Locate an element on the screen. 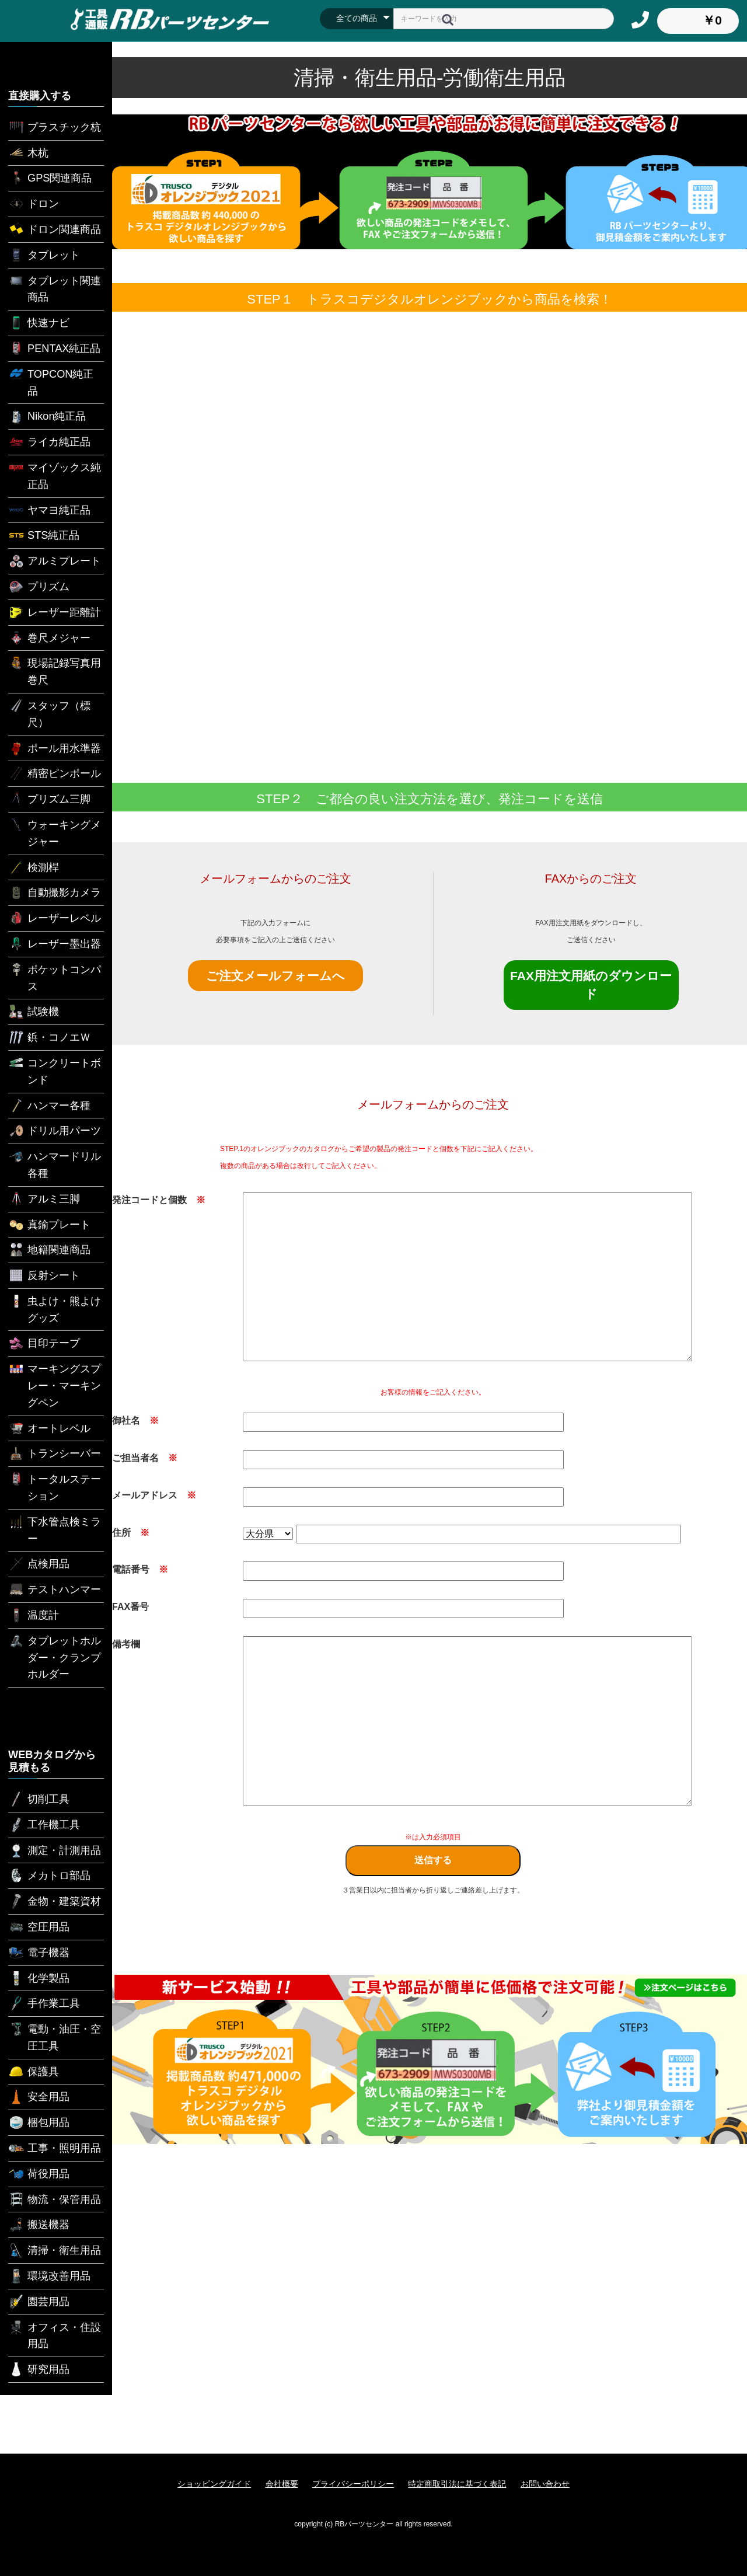  手作業工具 is located at coordinates (44, 2003).